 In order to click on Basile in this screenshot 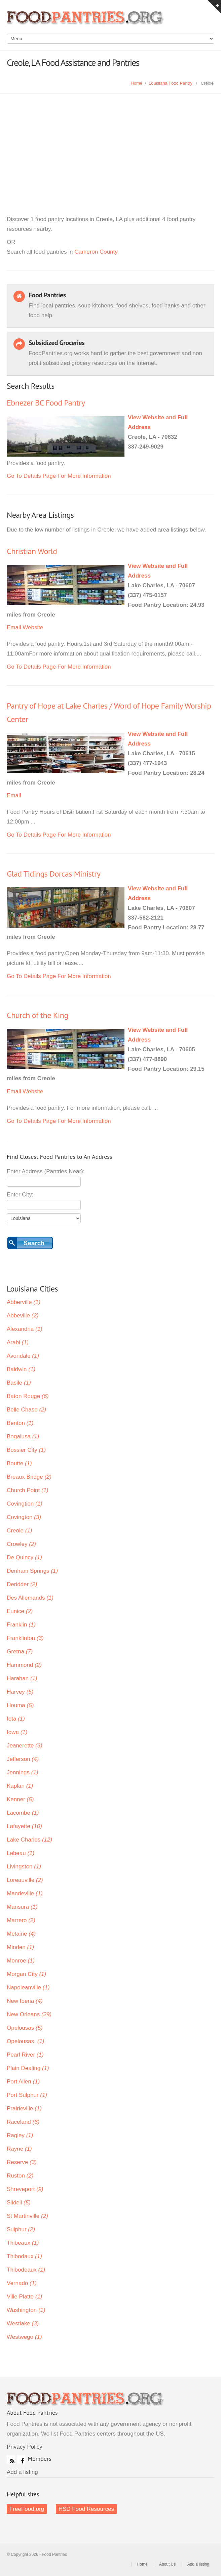, I will do `click(19, 1383)`.